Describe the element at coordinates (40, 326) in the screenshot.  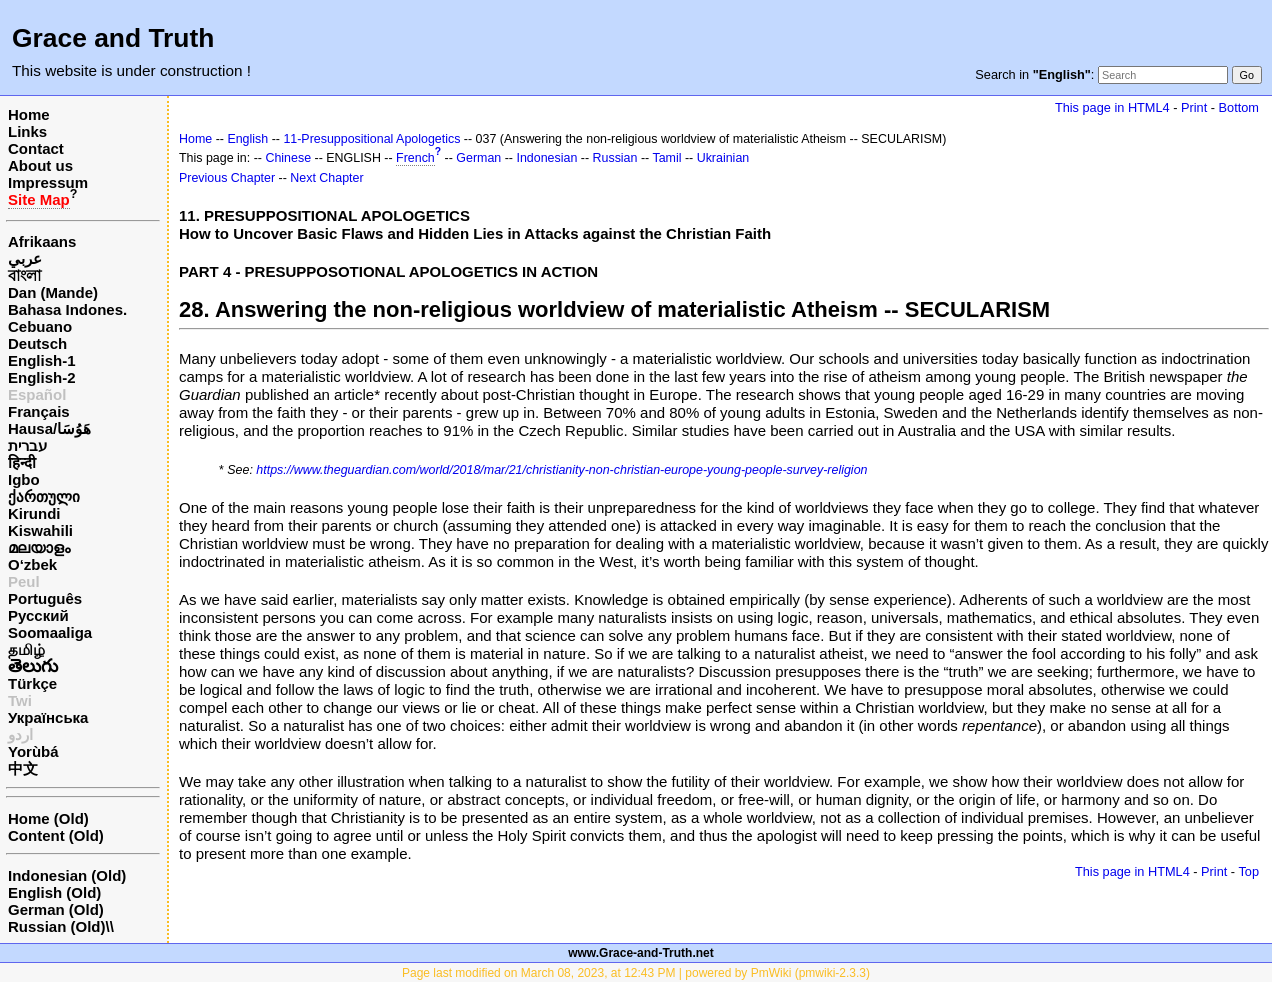
I see `Cebuano` at that location.